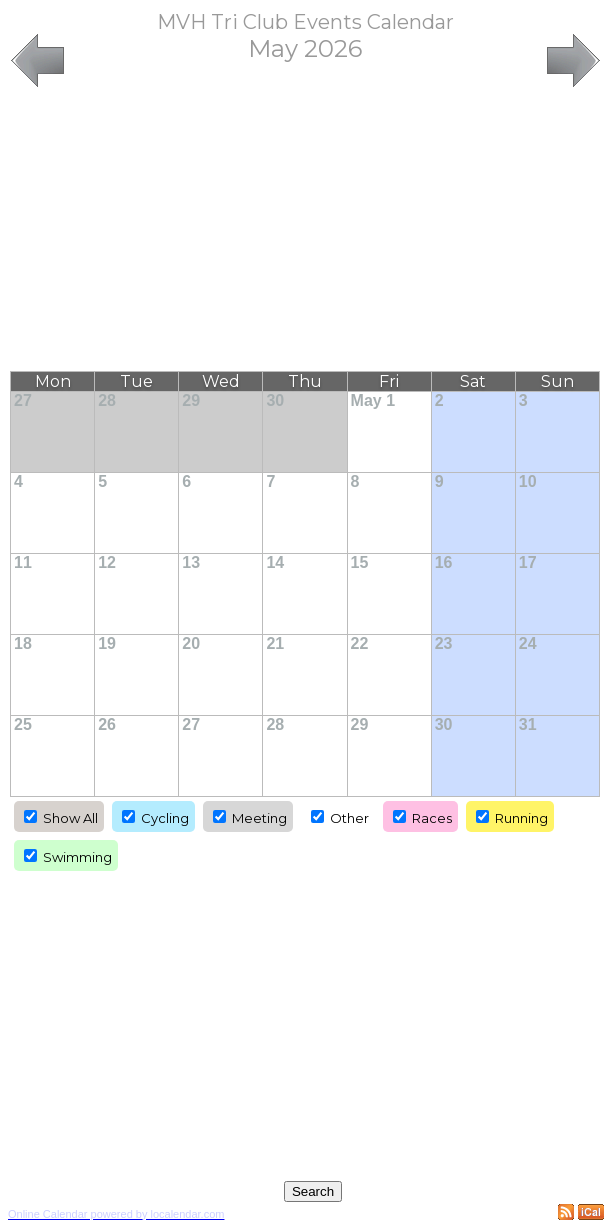  What do you see at coordinates (107, 562) in the screenshot?
I see `12` at bounding box center [107, 562].